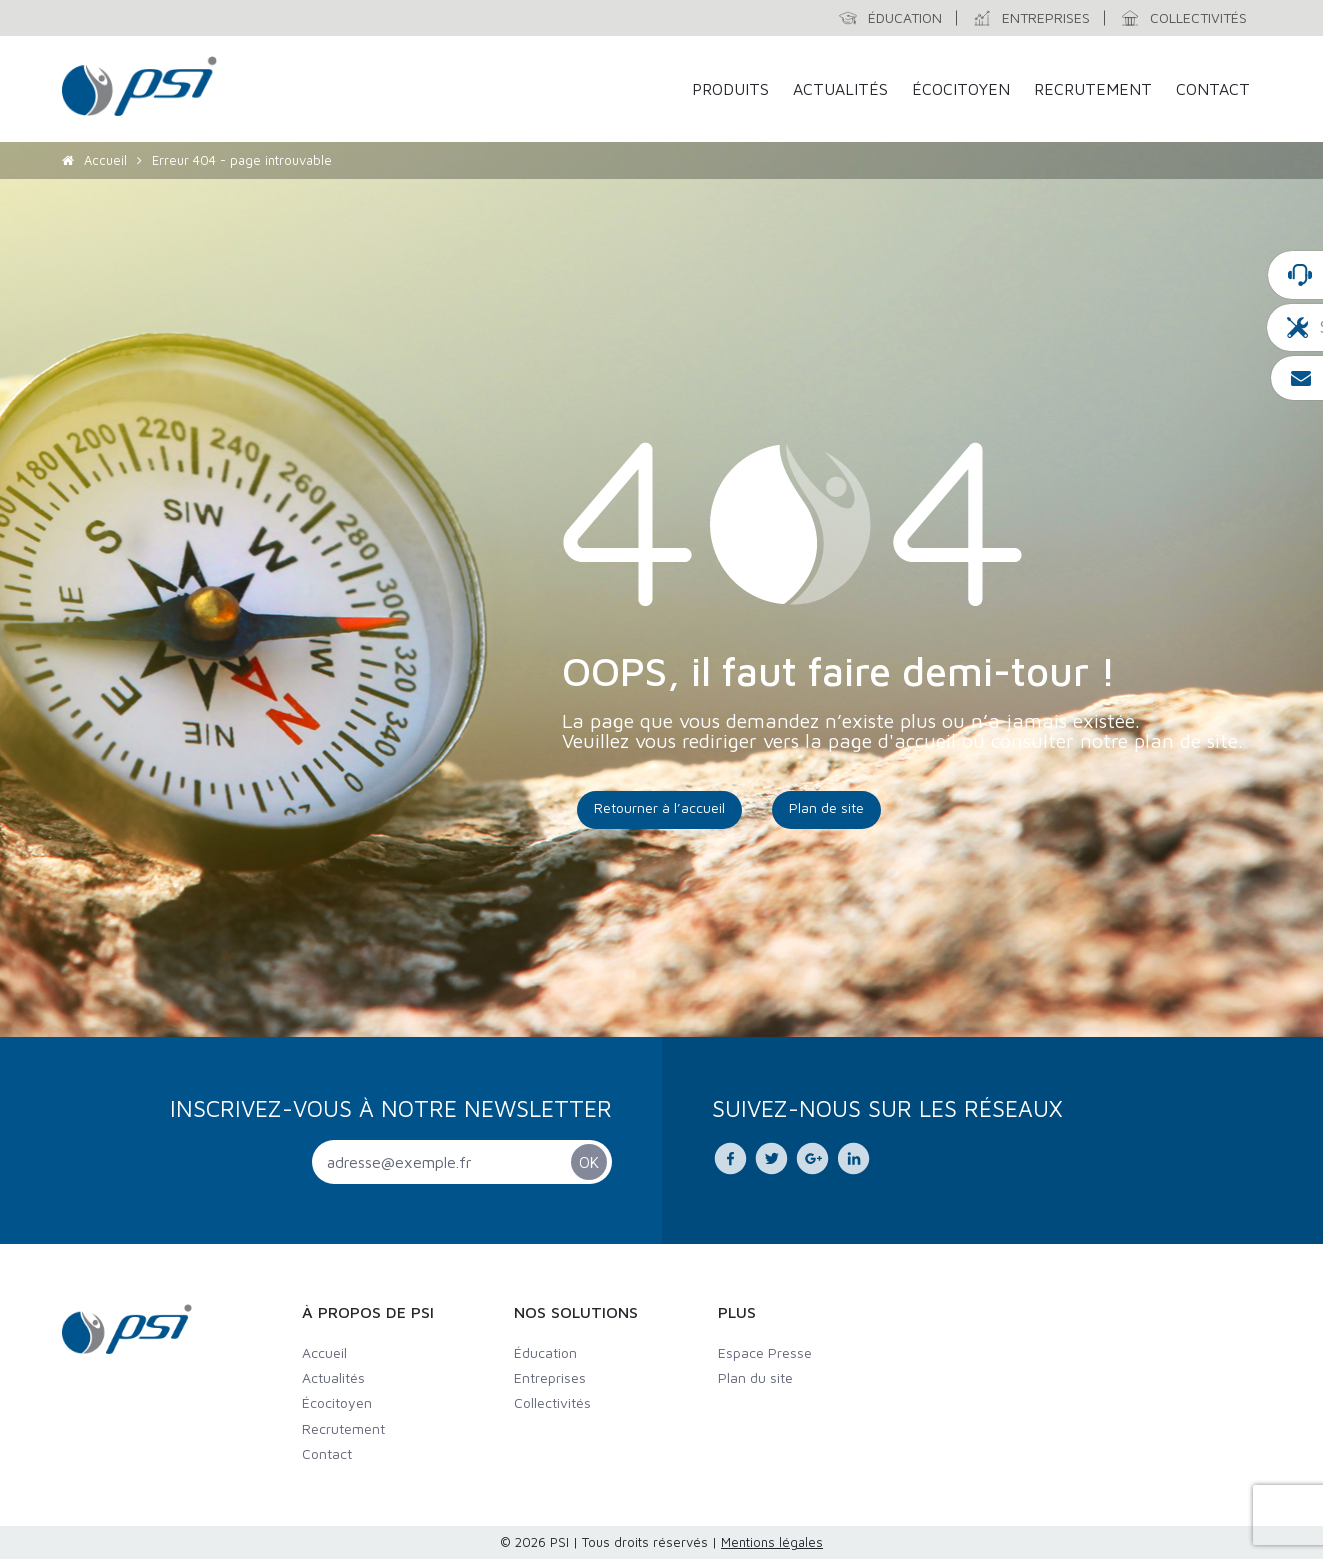  I want to click on Éducation, so click(545, 1352).